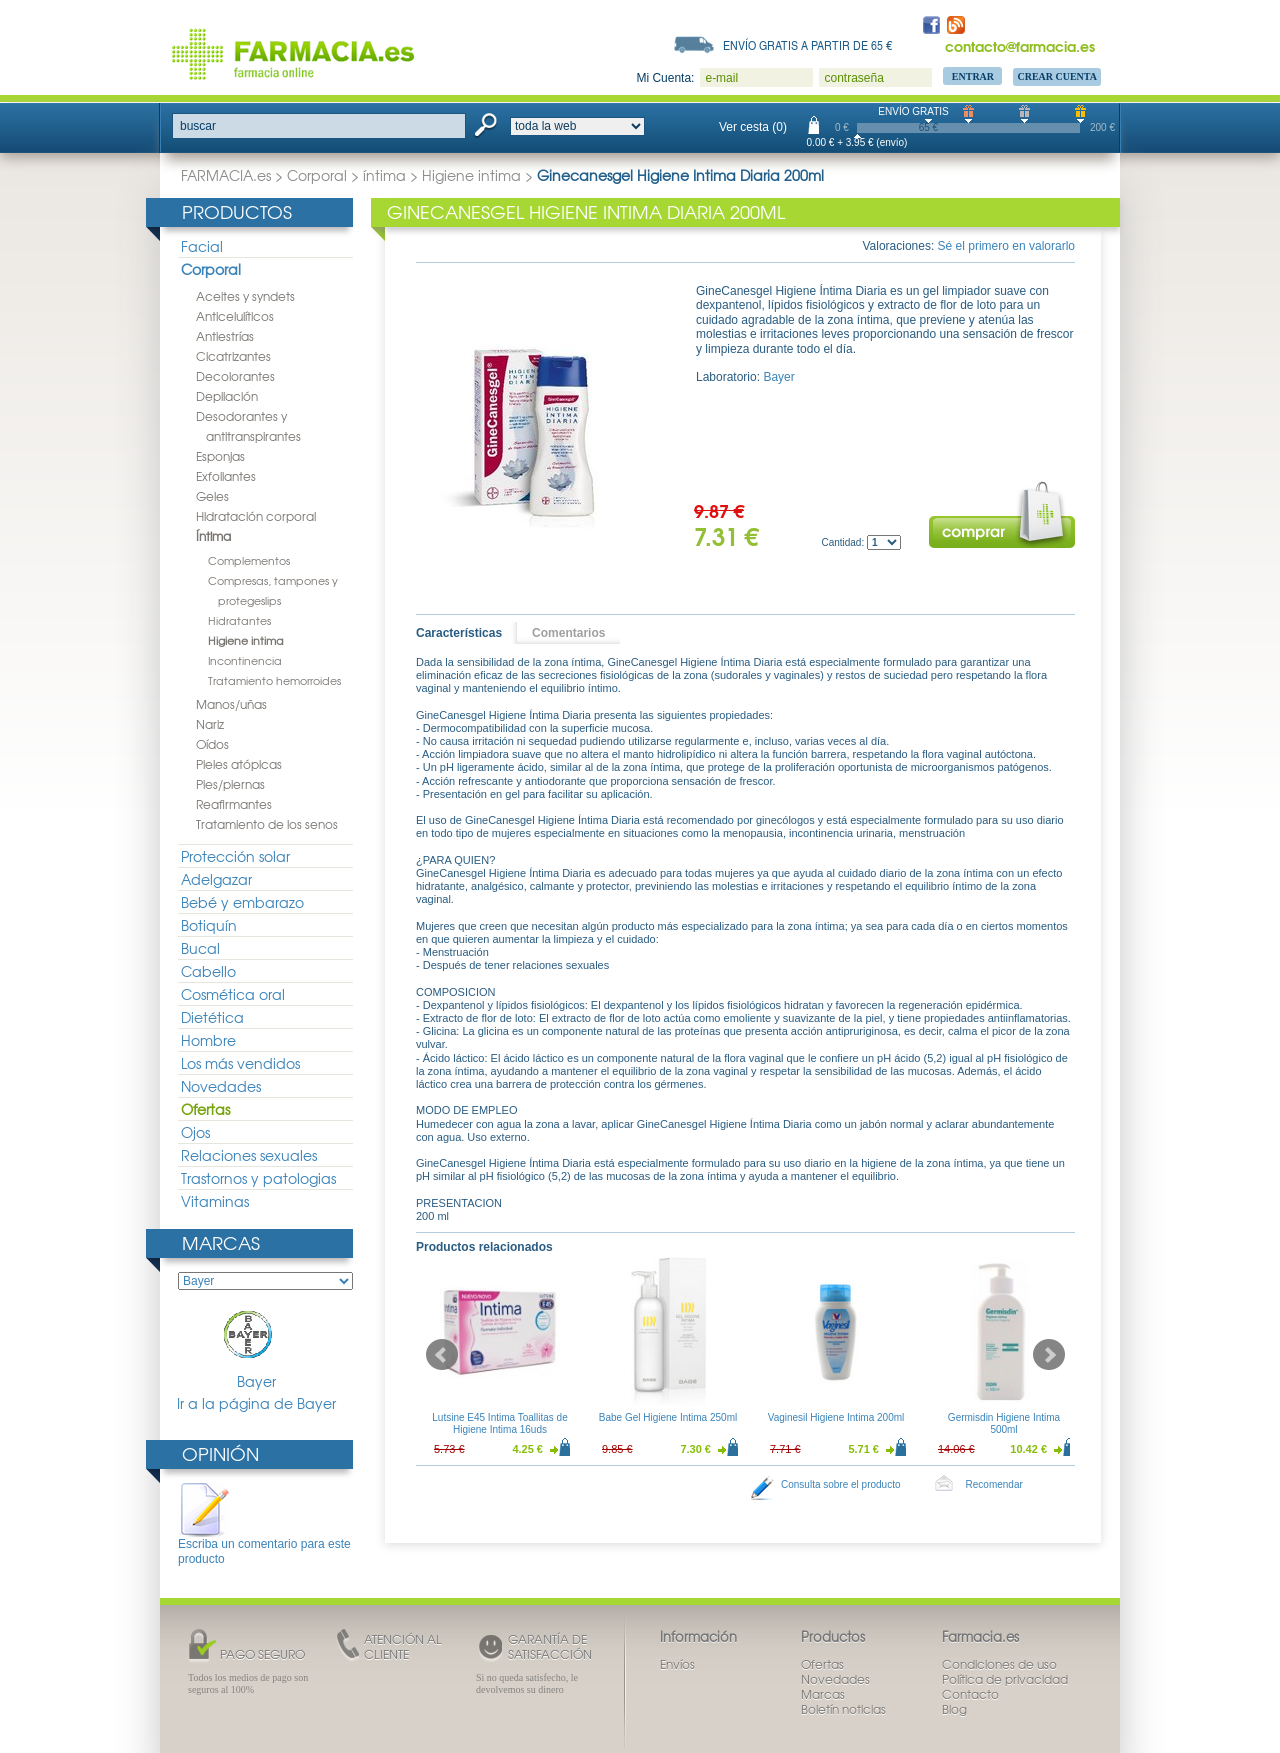 Image resolution: width=1280 pixels, height=1753 pixels. I want to click on Antiestrías, so click(225, 336).